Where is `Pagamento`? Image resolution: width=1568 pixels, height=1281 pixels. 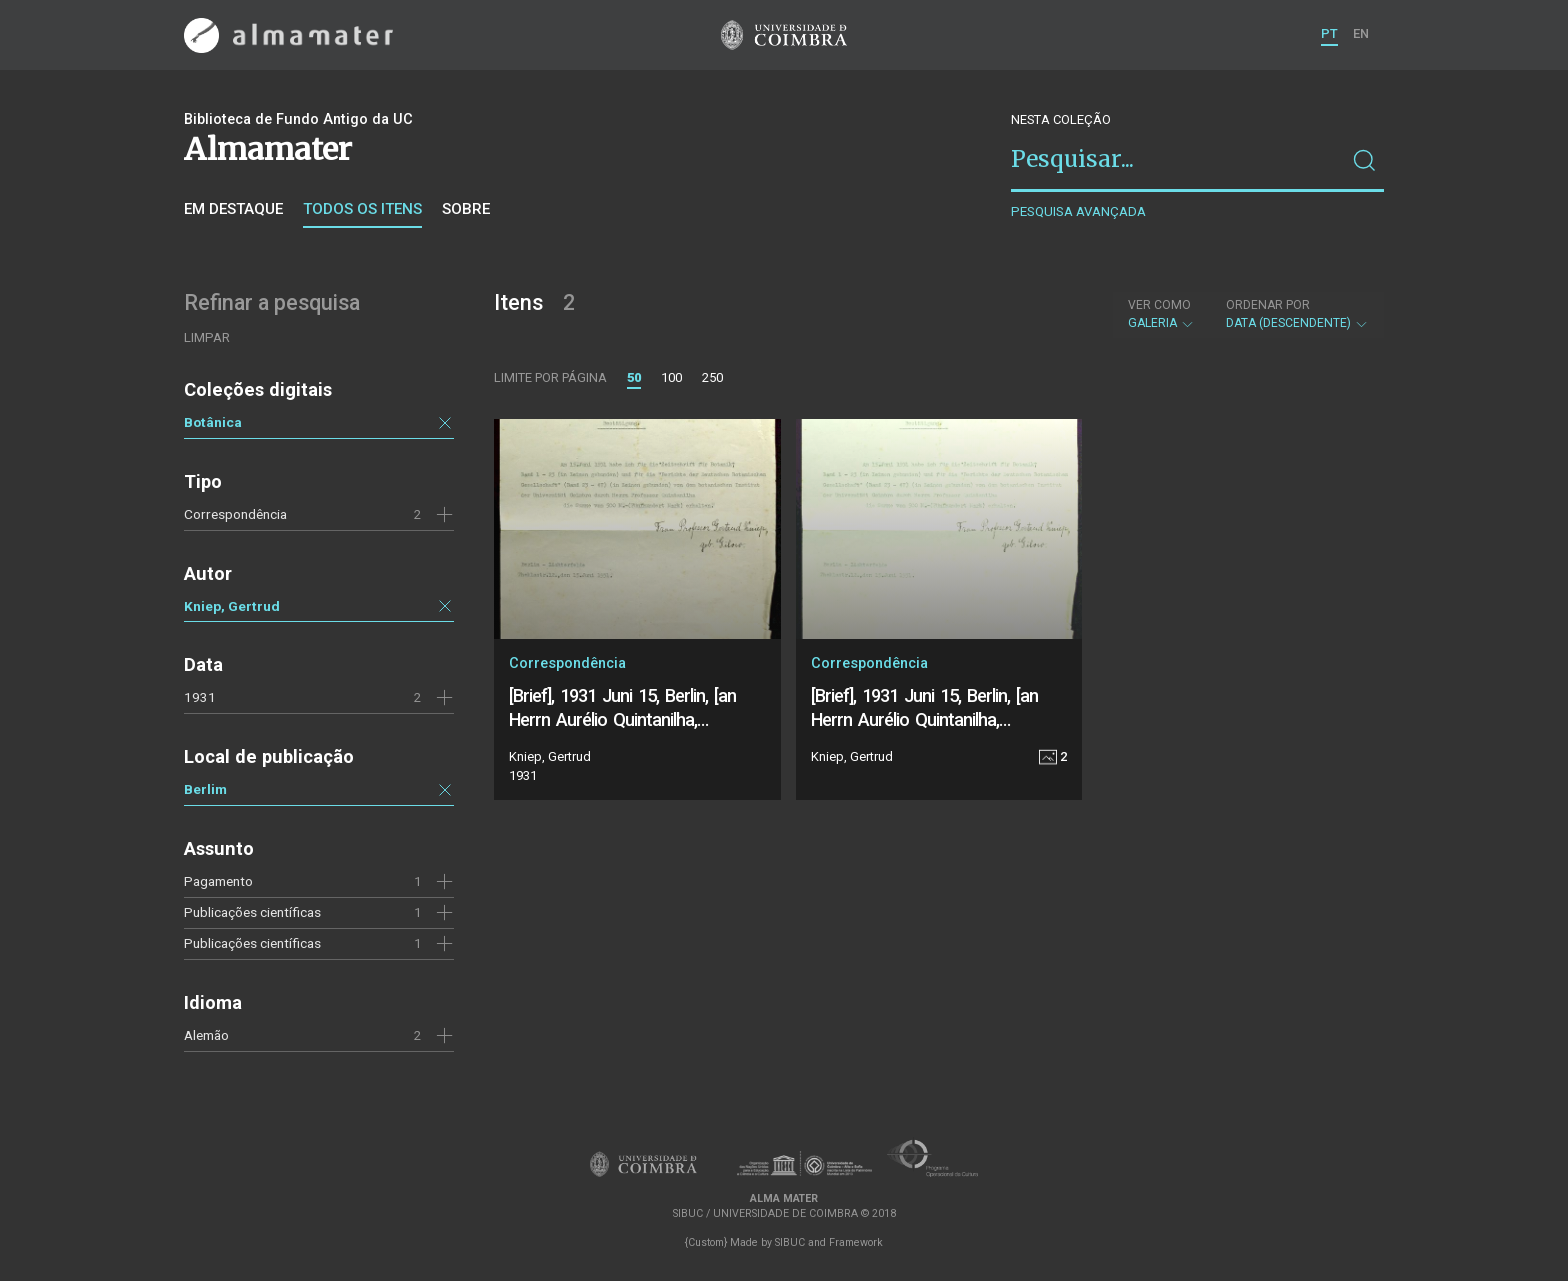
Pagamento is located at coordinates (218, 881).